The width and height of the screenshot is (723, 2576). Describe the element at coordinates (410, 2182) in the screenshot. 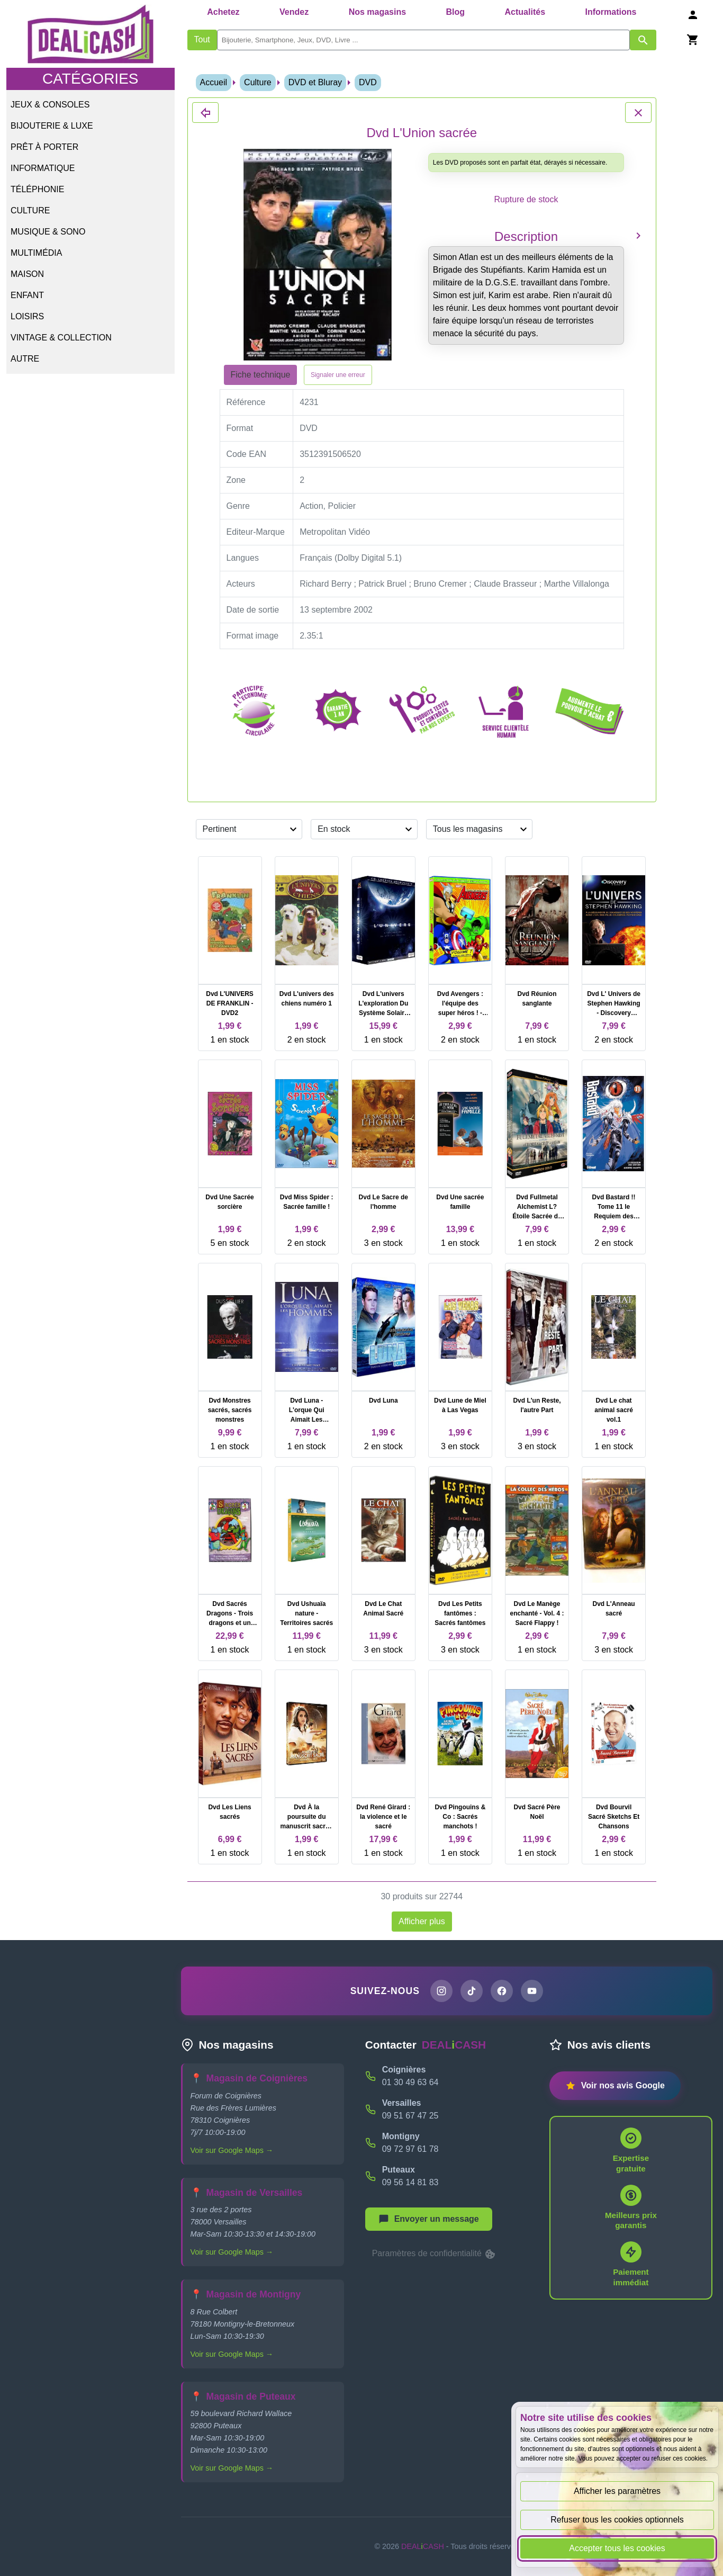

I see `09 56 14 81 83` at that location.